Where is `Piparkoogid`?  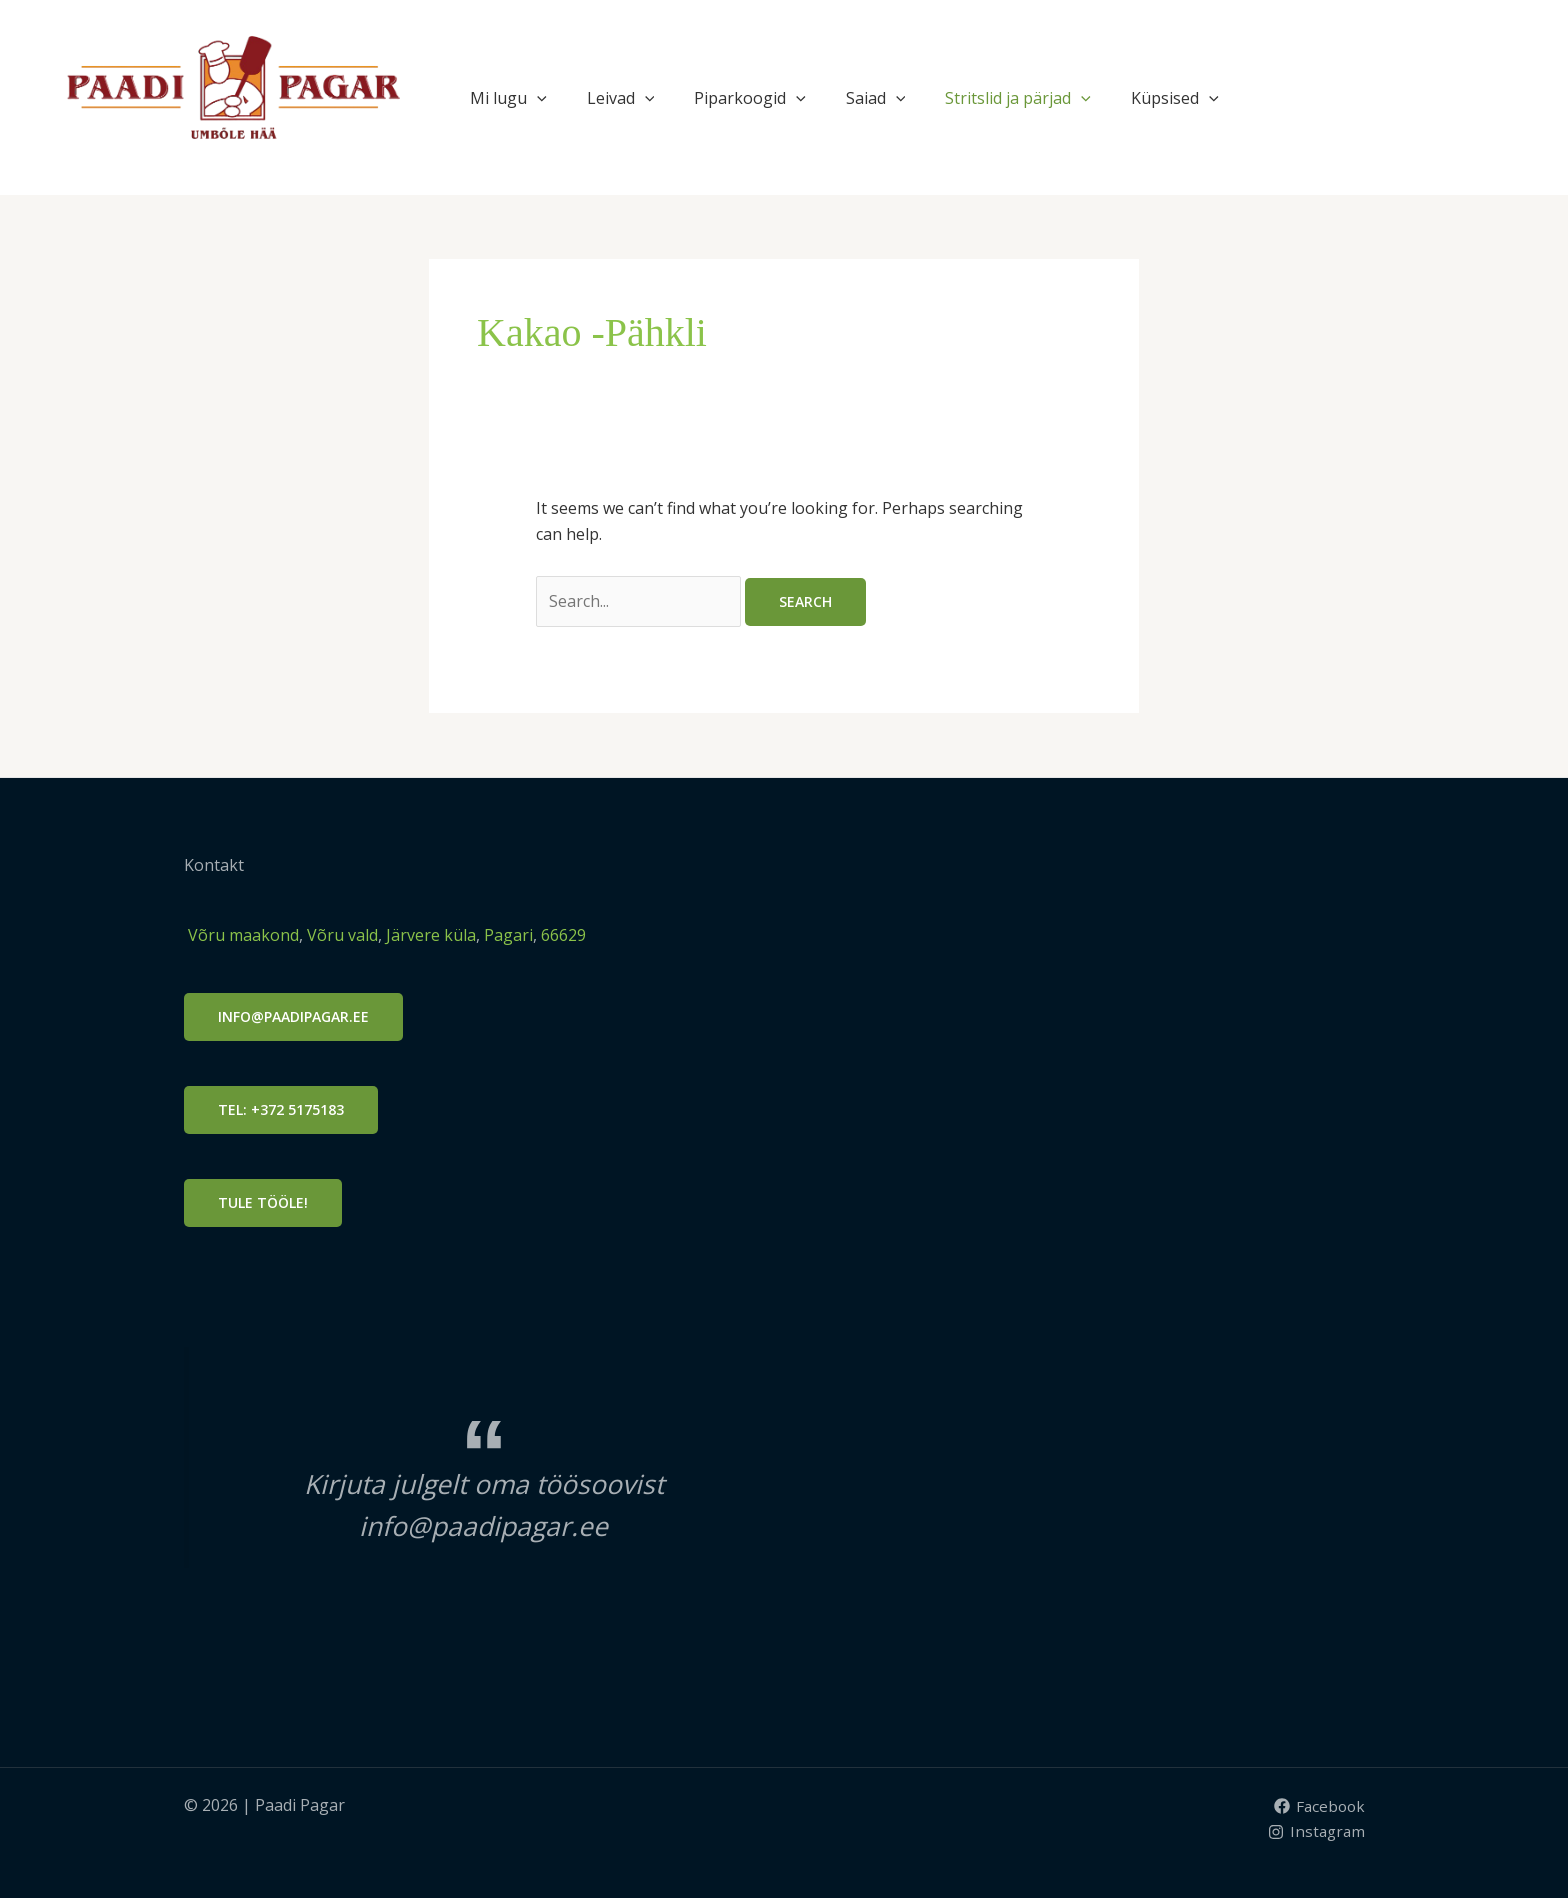
Piparkoogid is located at coordinates (750, 98).